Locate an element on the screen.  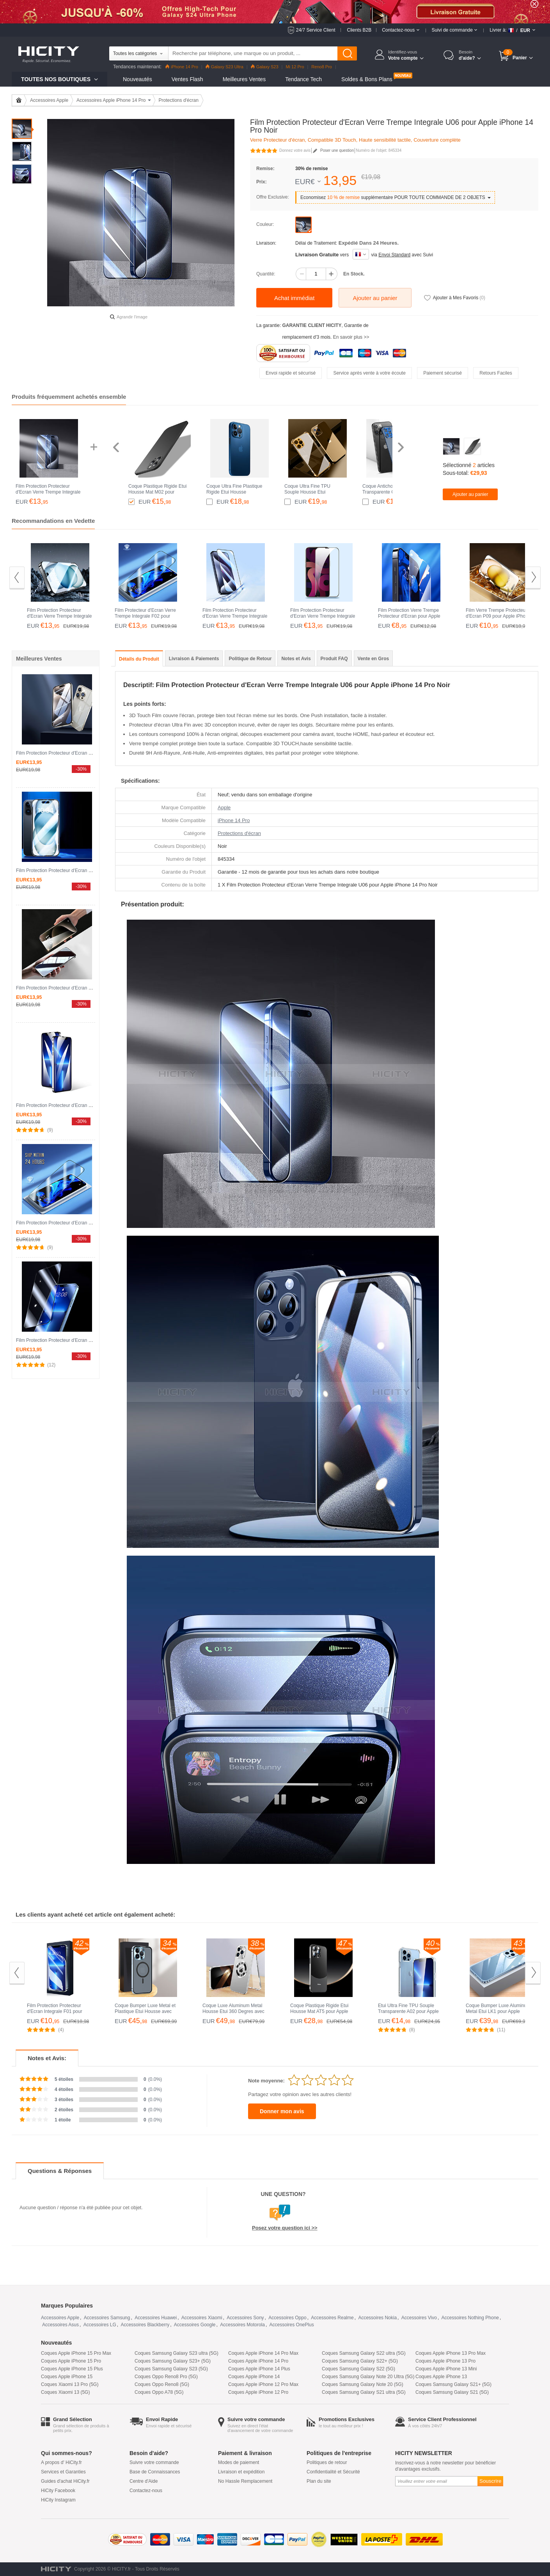
Reno8 Pro is located at coordinates (321, 66).